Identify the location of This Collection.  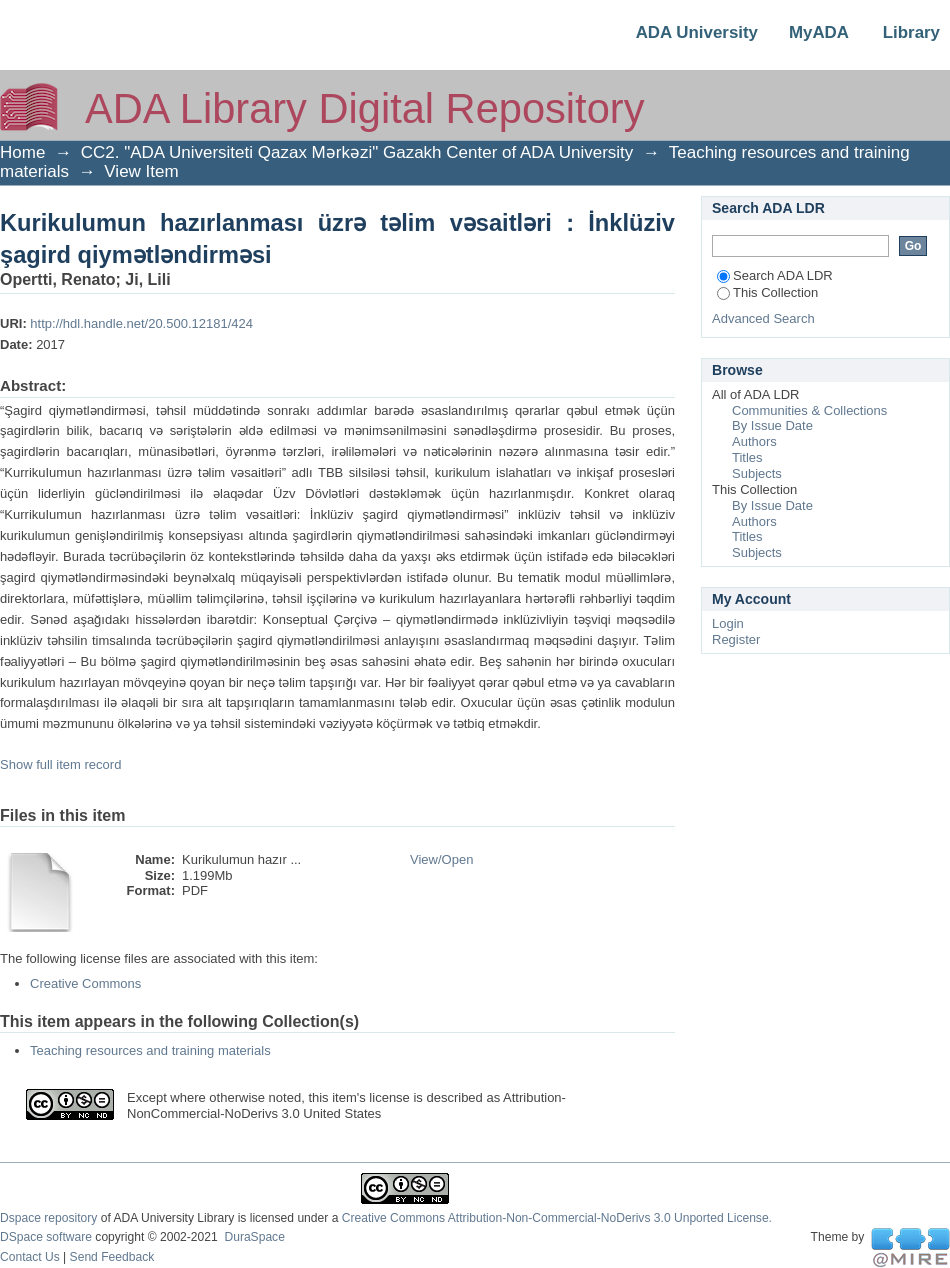
(767, 292).